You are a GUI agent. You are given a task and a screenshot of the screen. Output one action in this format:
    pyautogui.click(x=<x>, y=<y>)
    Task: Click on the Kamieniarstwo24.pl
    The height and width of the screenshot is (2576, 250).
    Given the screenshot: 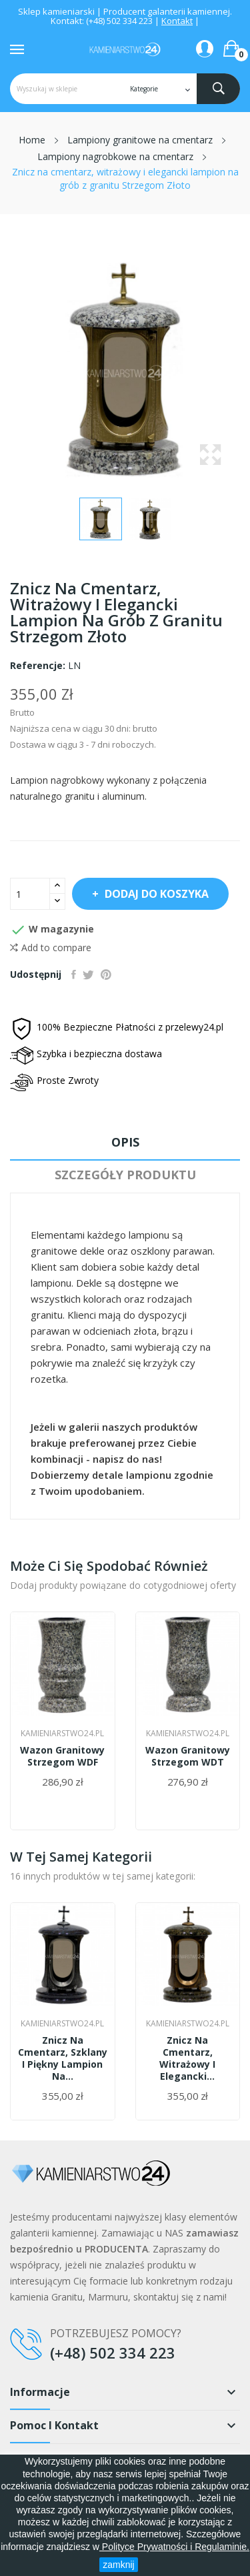 What is the action you would take?
    pyautogui.click(x=62, y=1734)
    